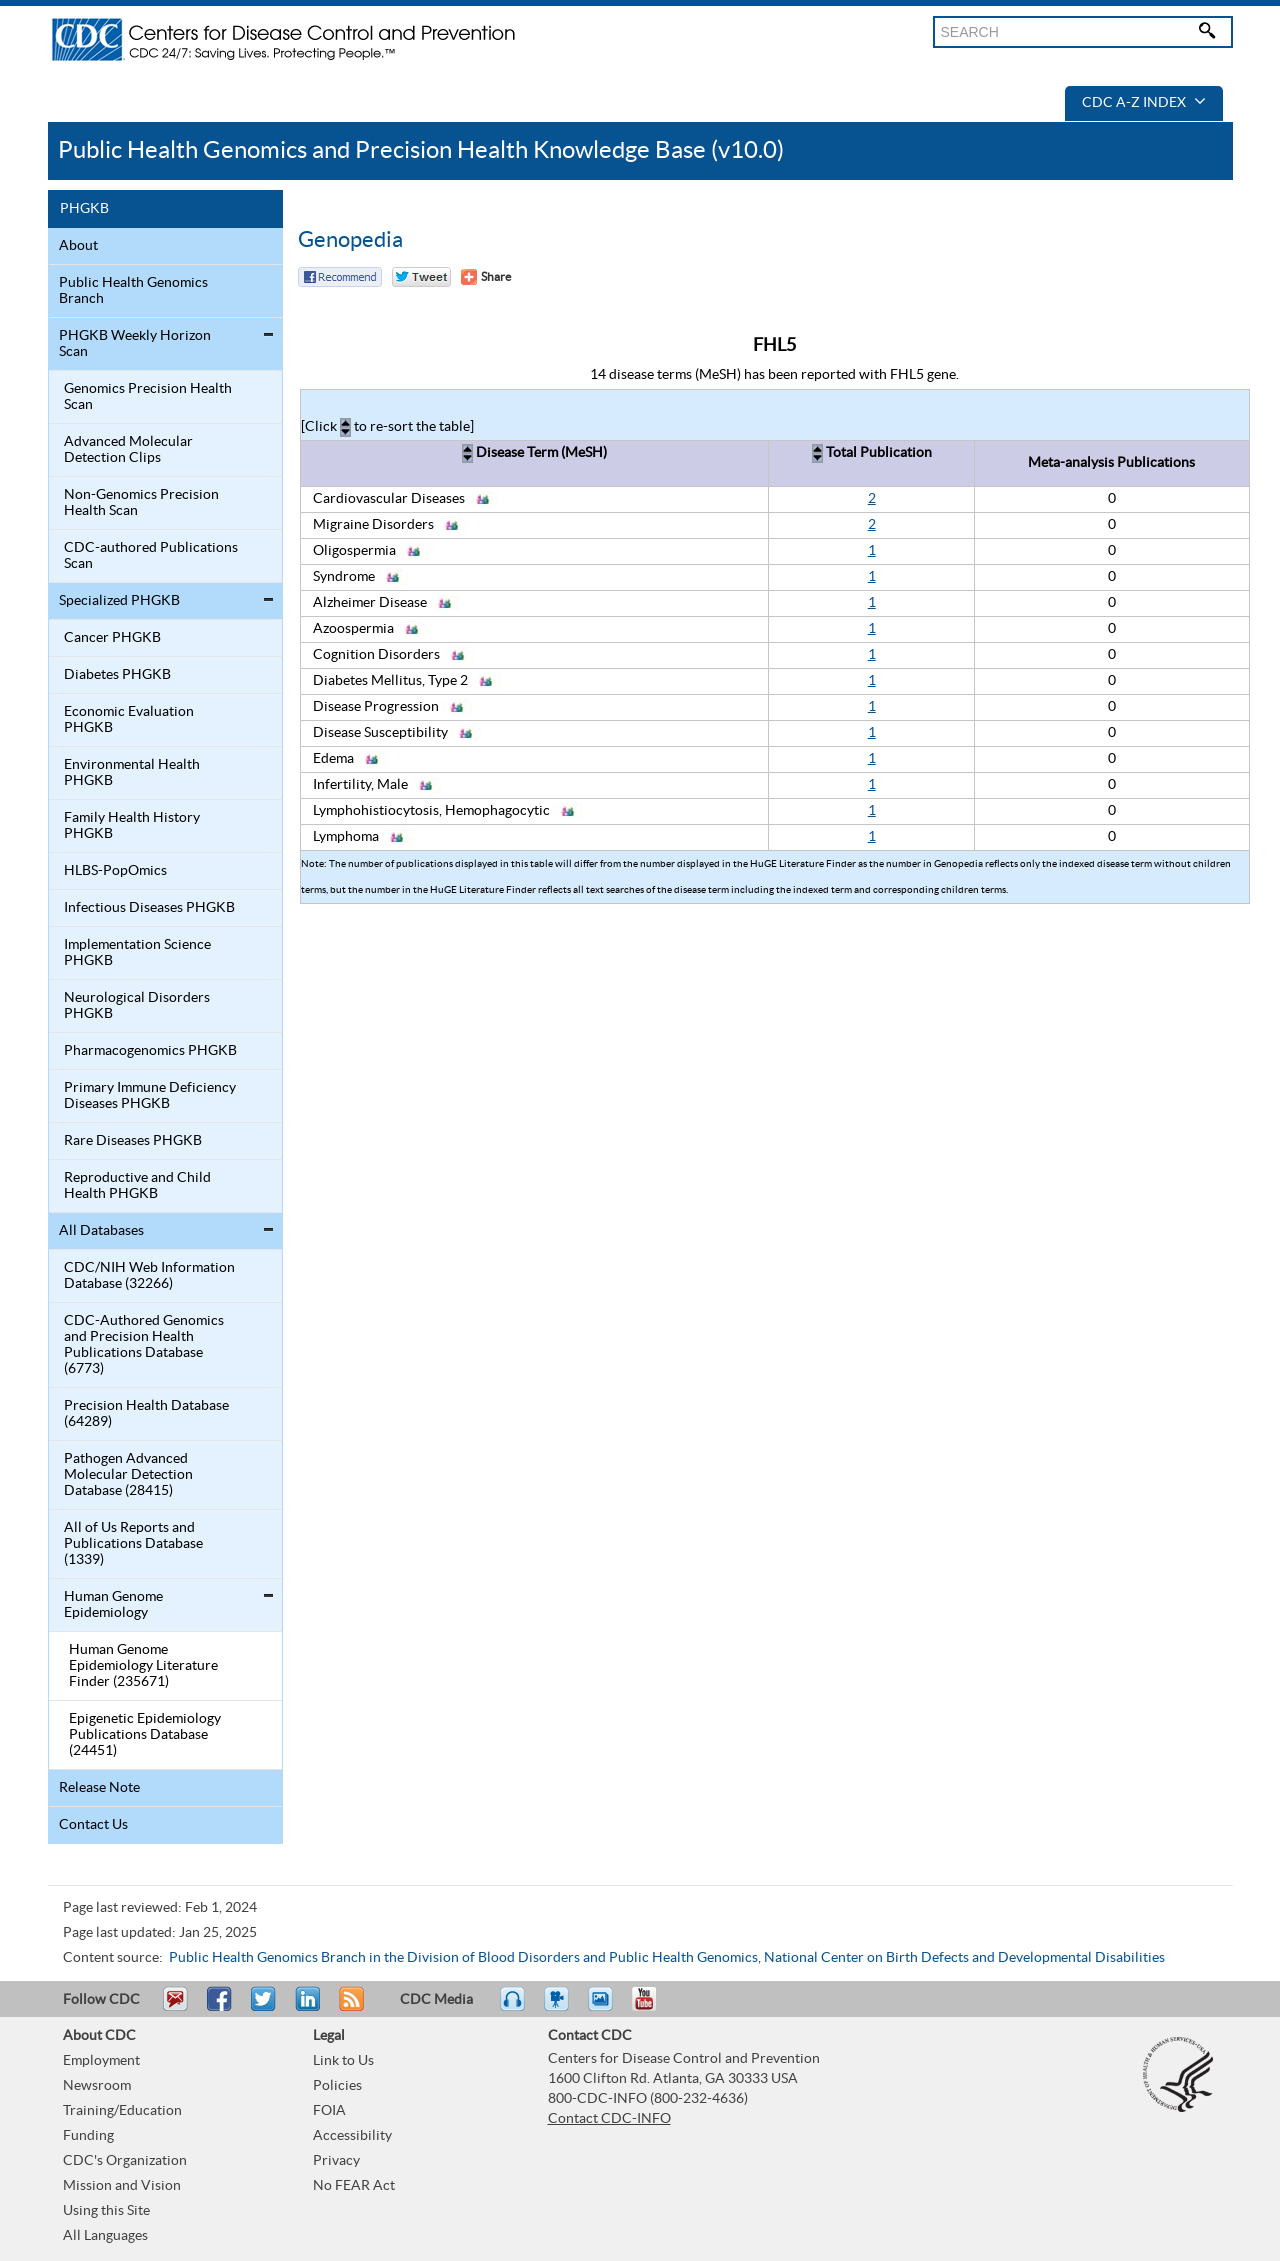  I want to click on Listen, so click(513, 2008).